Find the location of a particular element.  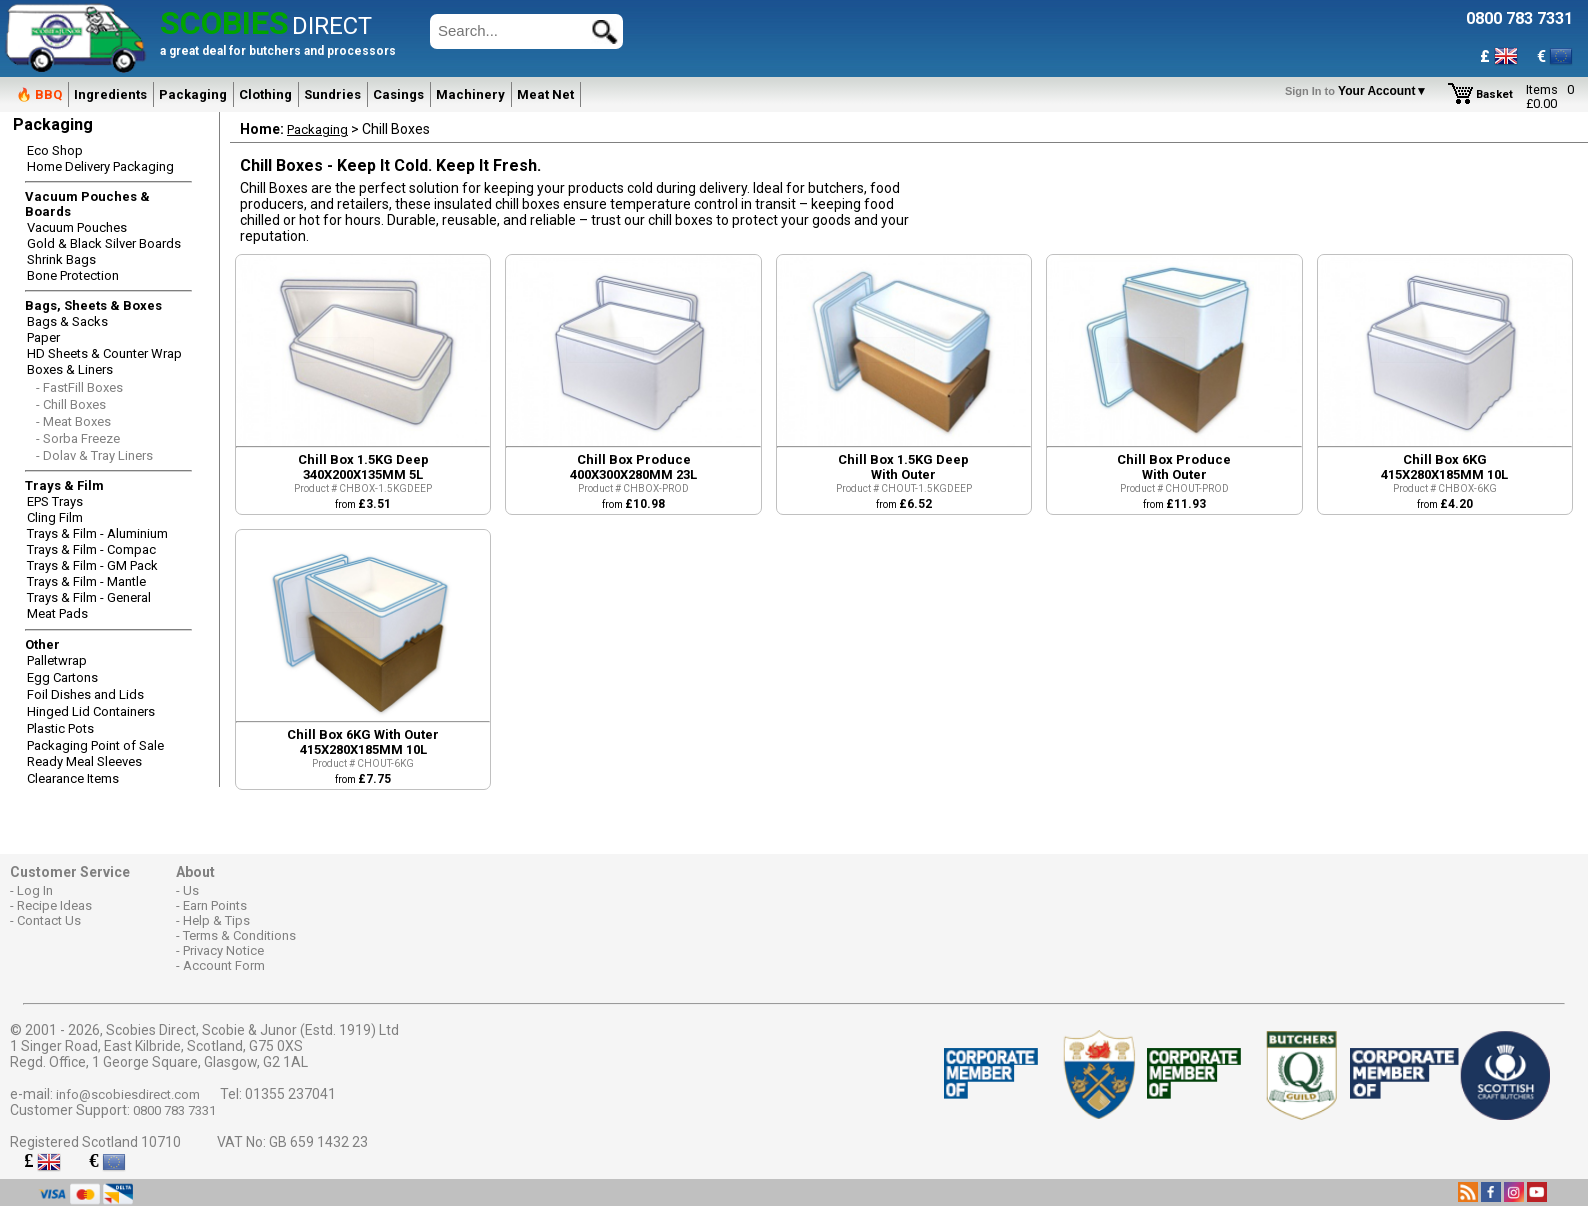

Foil Dishes and Lids is located at coordinates (85, 694).